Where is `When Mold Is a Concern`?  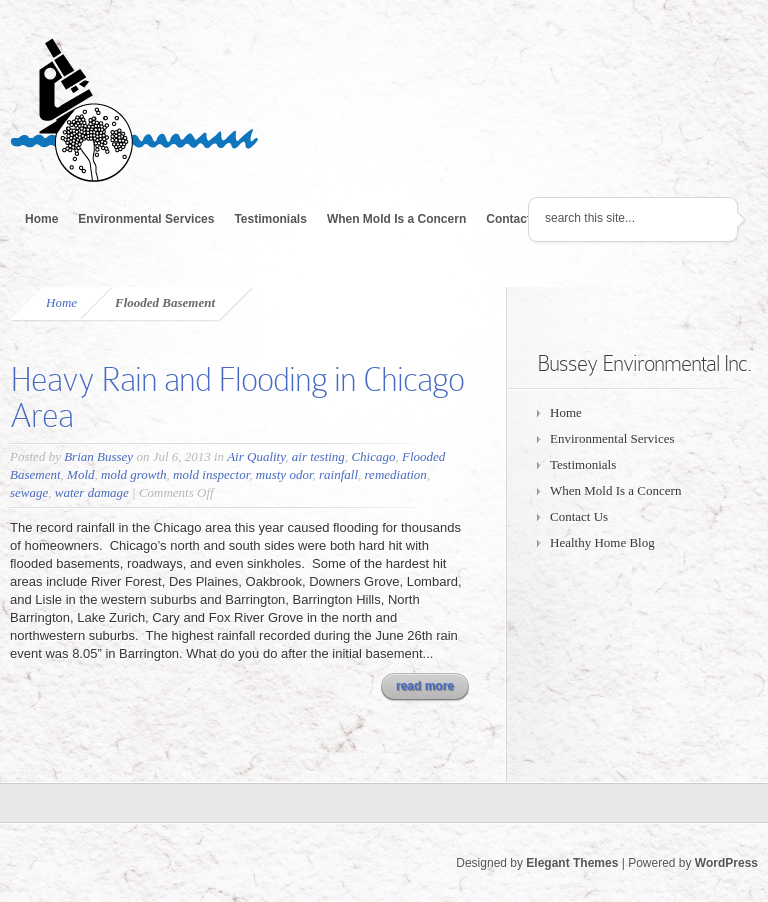
When Mold Is a Concern is located at coordinates (396, 219).